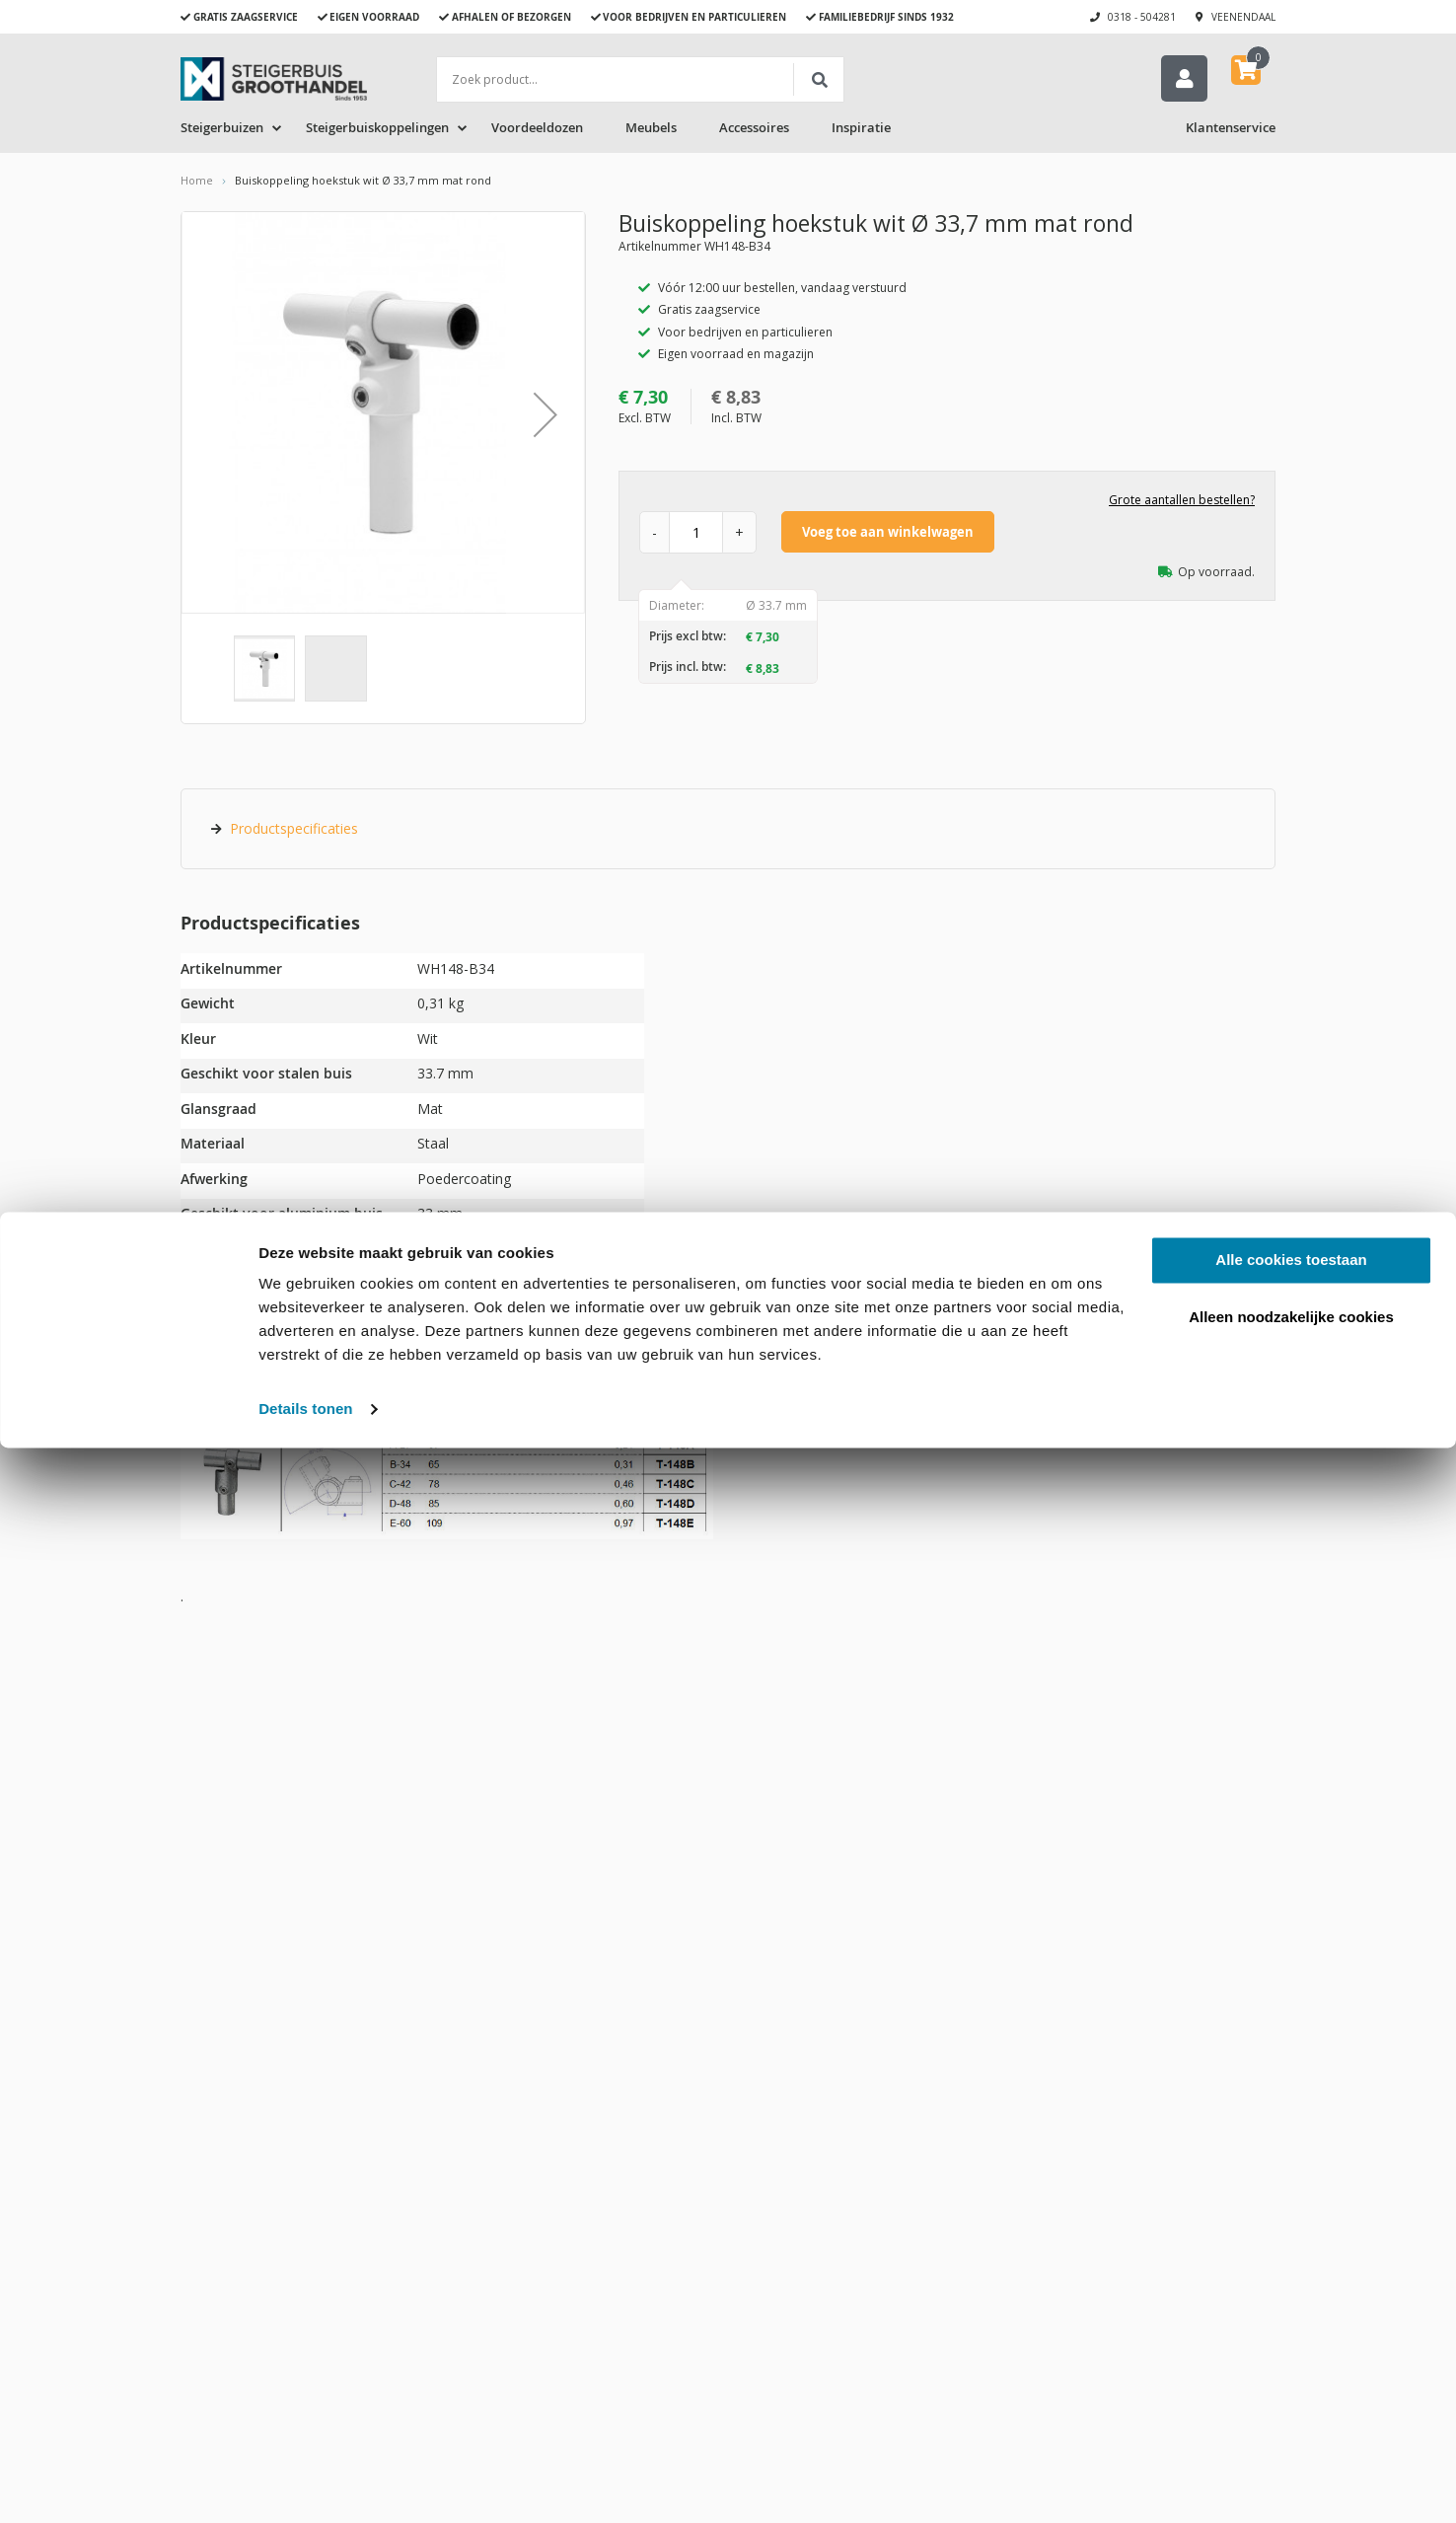 The width and height of the screenshot is (1456, 2523). Describe the element at coordinates (754, 131) in the screenshot. I see `Accessoires` at that location.